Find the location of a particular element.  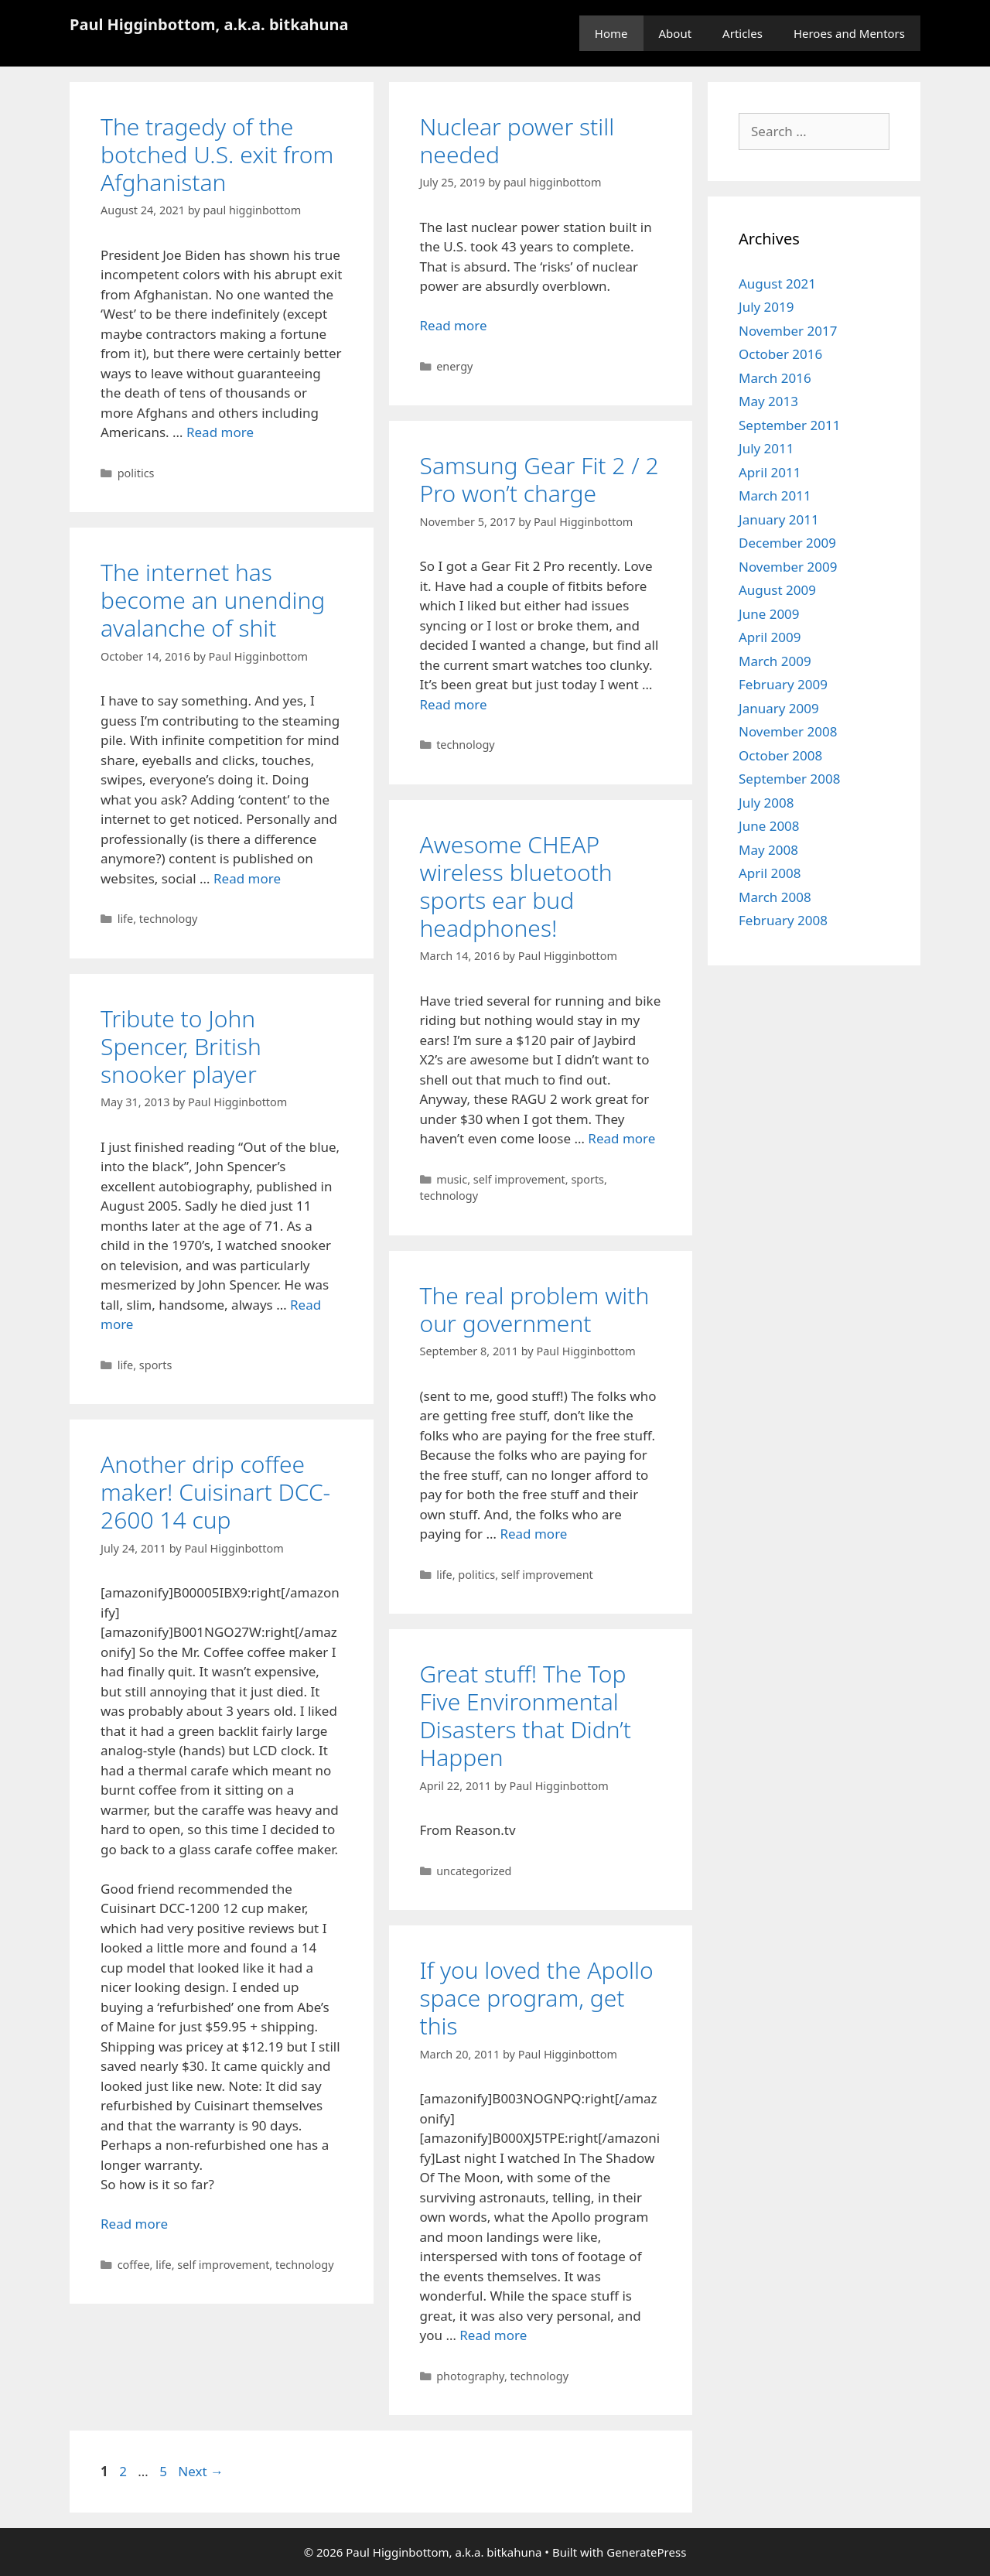

September 2011 is located at coordinates (789, 425).